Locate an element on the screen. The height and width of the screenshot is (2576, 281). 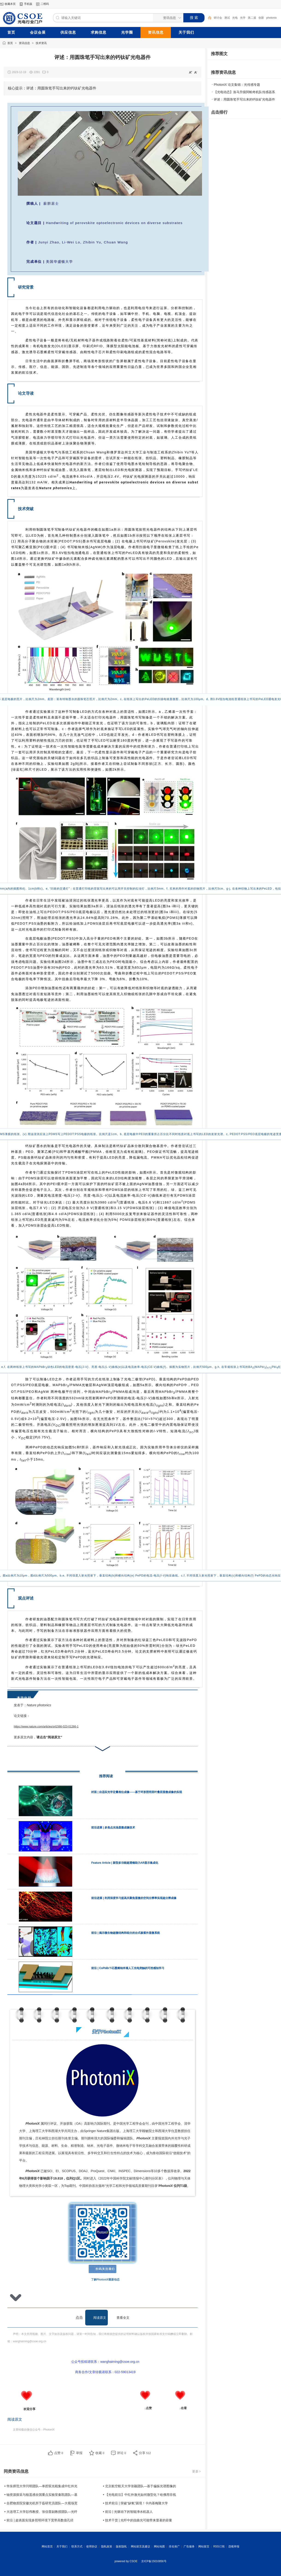
光学 is located at coordinates (243, 17).